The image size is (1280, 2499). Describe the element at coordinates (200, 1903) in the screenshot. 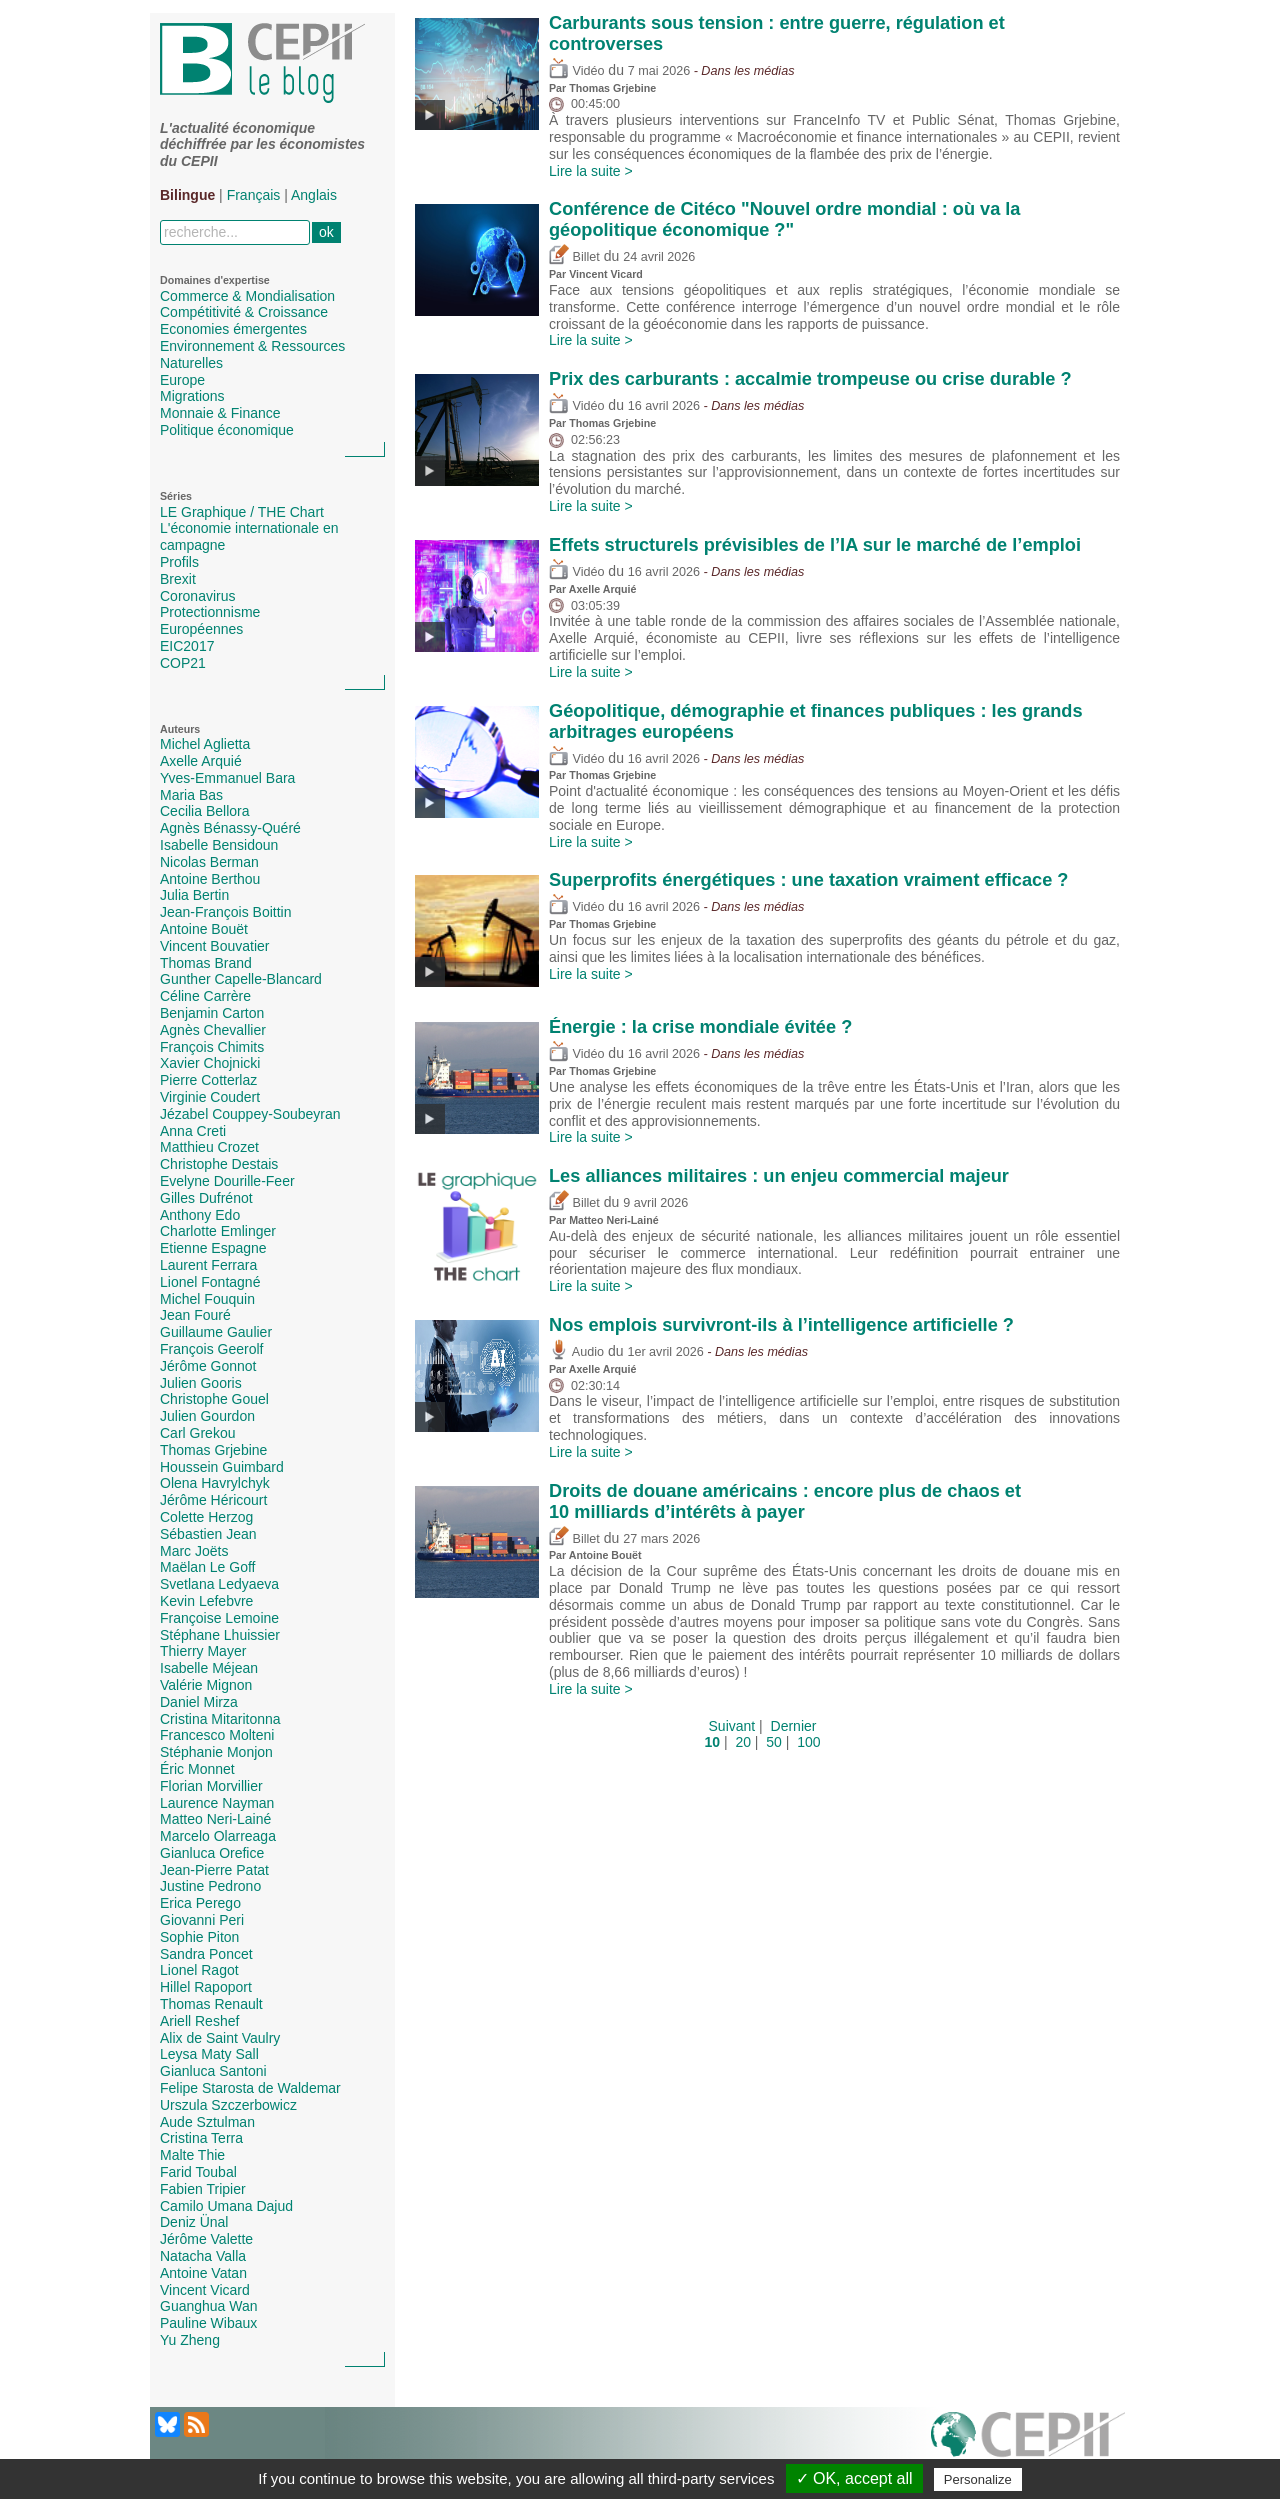

I see `Erica Perego` at that location.